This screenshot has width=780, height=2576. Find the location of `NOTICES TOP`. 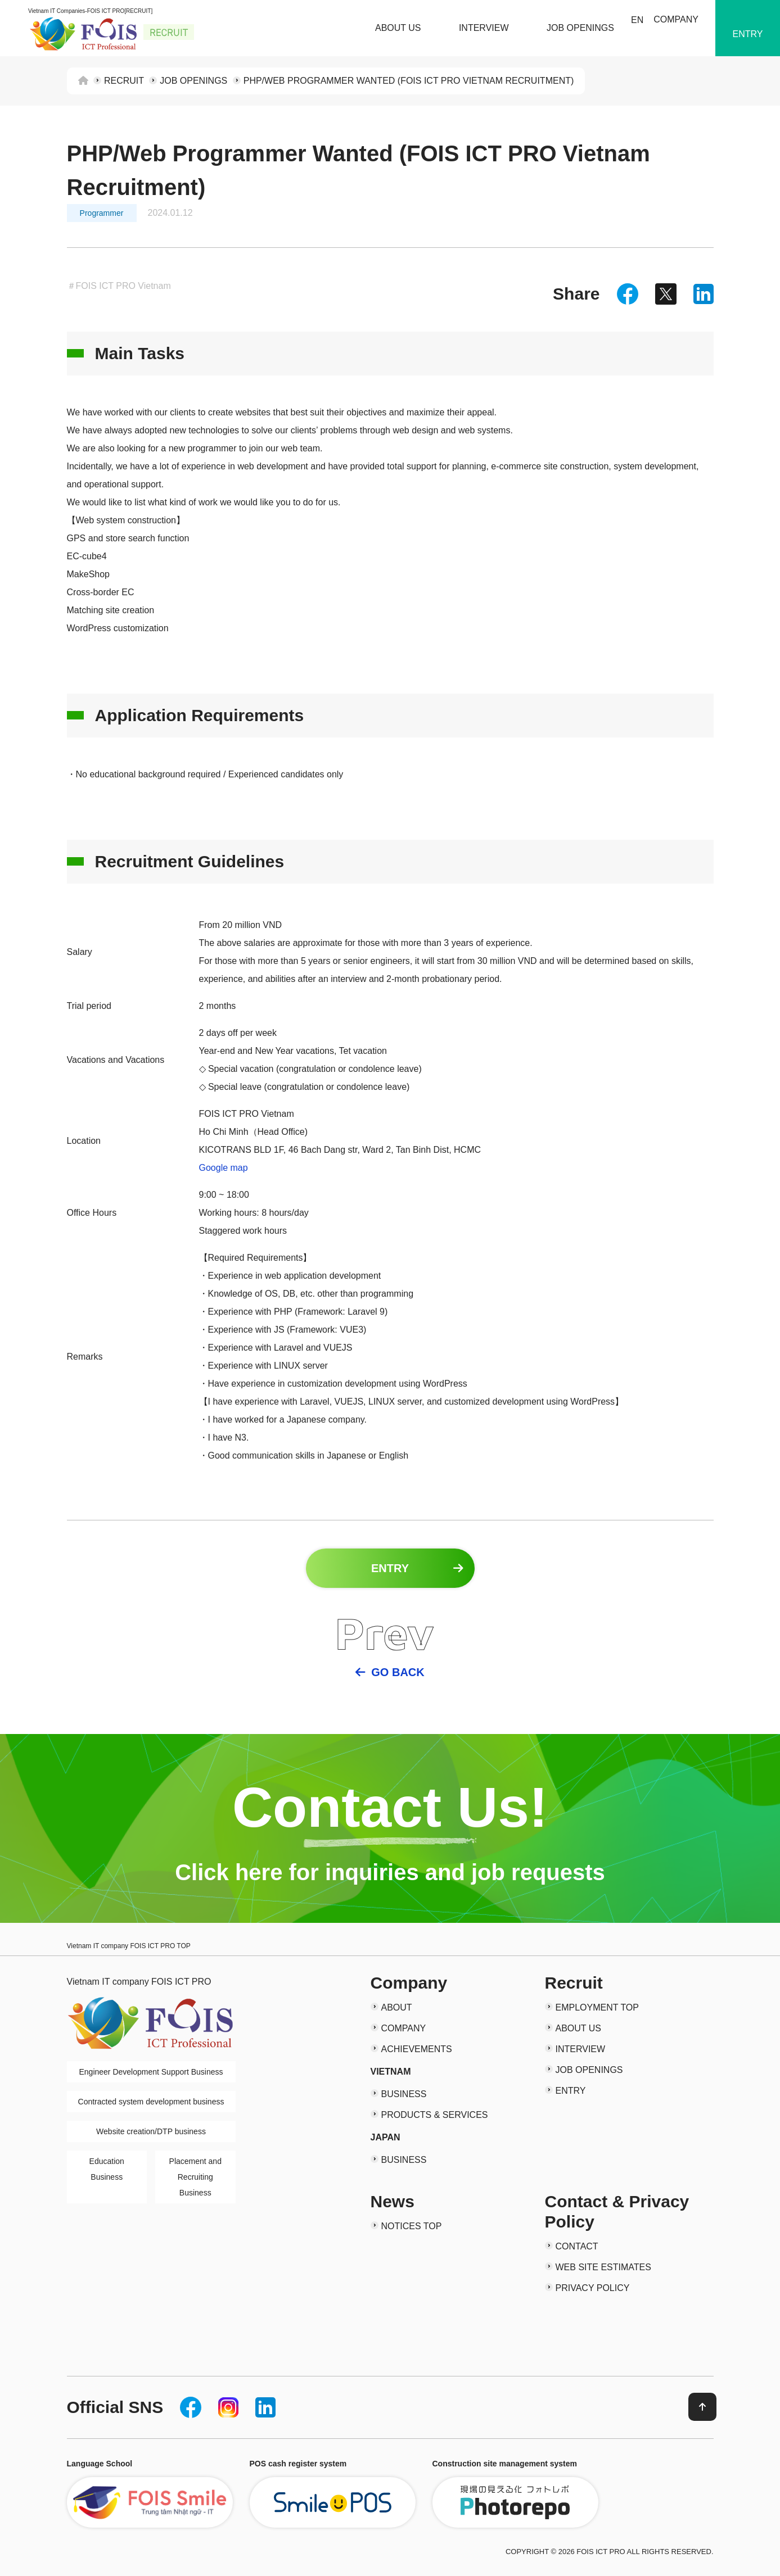

NOTICES TOP is located at coordinates (411, 2226).